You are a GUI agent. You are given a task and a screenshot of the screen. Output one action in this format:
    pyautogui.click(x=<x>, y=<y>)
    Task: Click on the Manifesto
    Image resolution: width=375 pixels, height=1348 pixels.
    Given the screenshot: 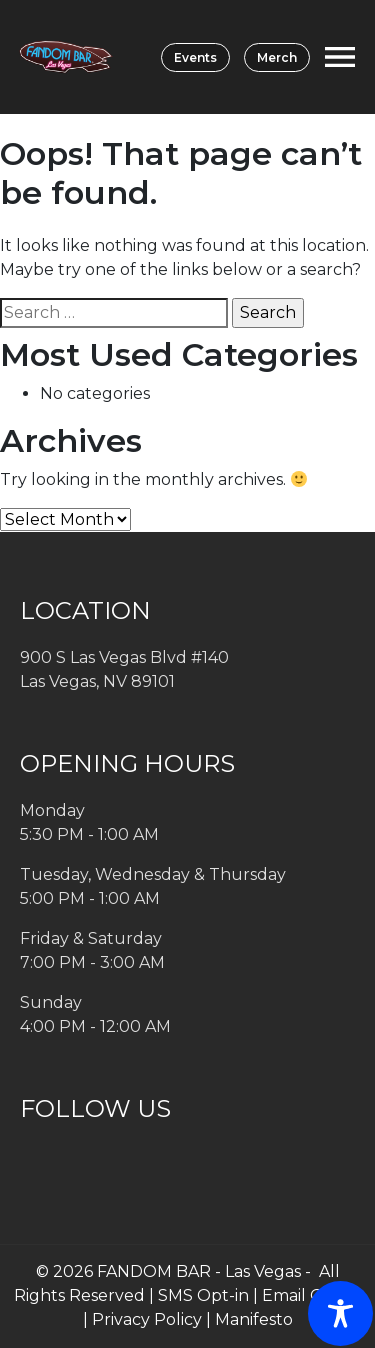 What is the action you would take?
    pyautogui.click(x=254, y=1319)
    